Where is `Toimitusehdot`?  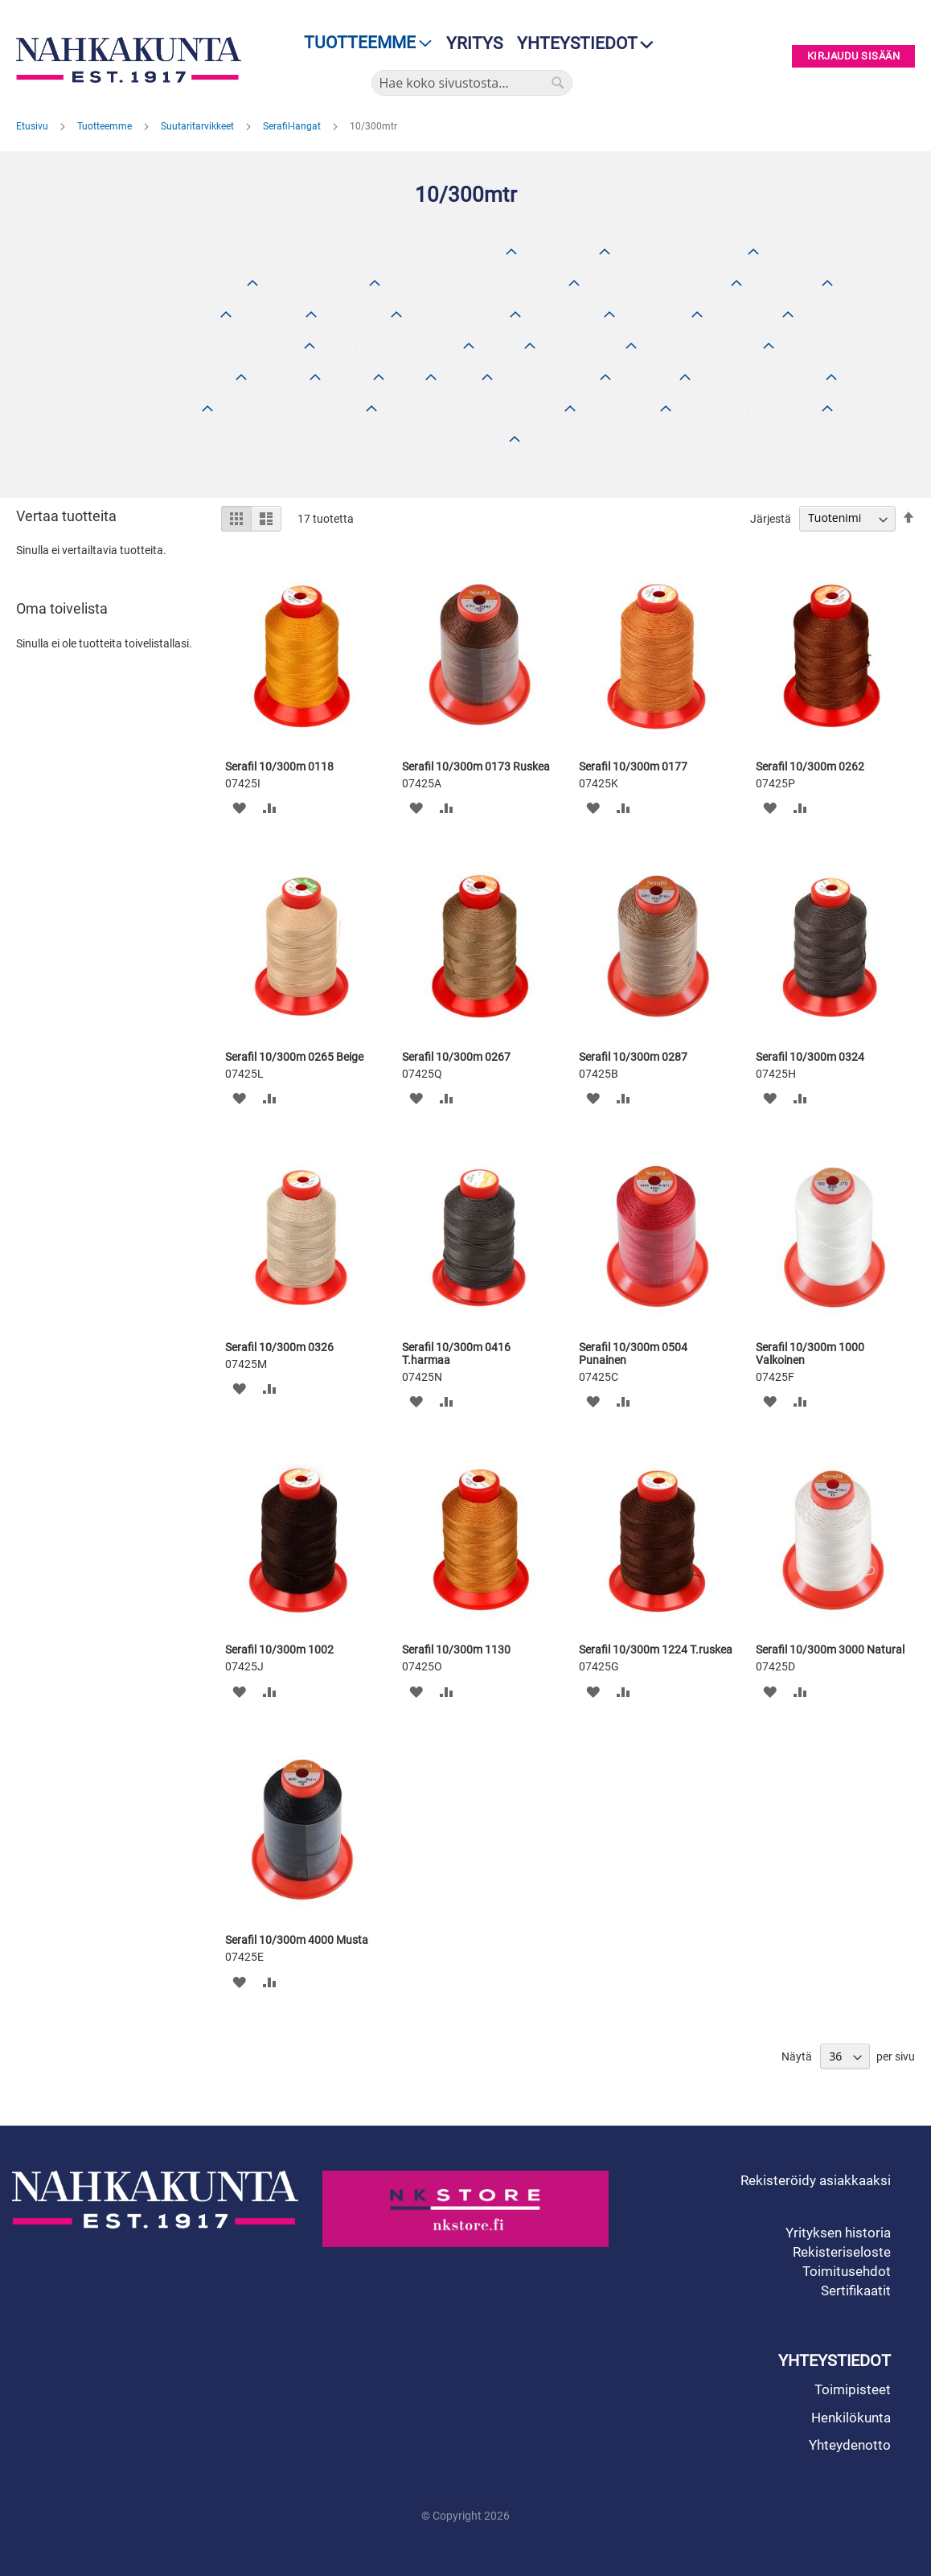
Toimitusehdot is located at coordinates (846, 2271).